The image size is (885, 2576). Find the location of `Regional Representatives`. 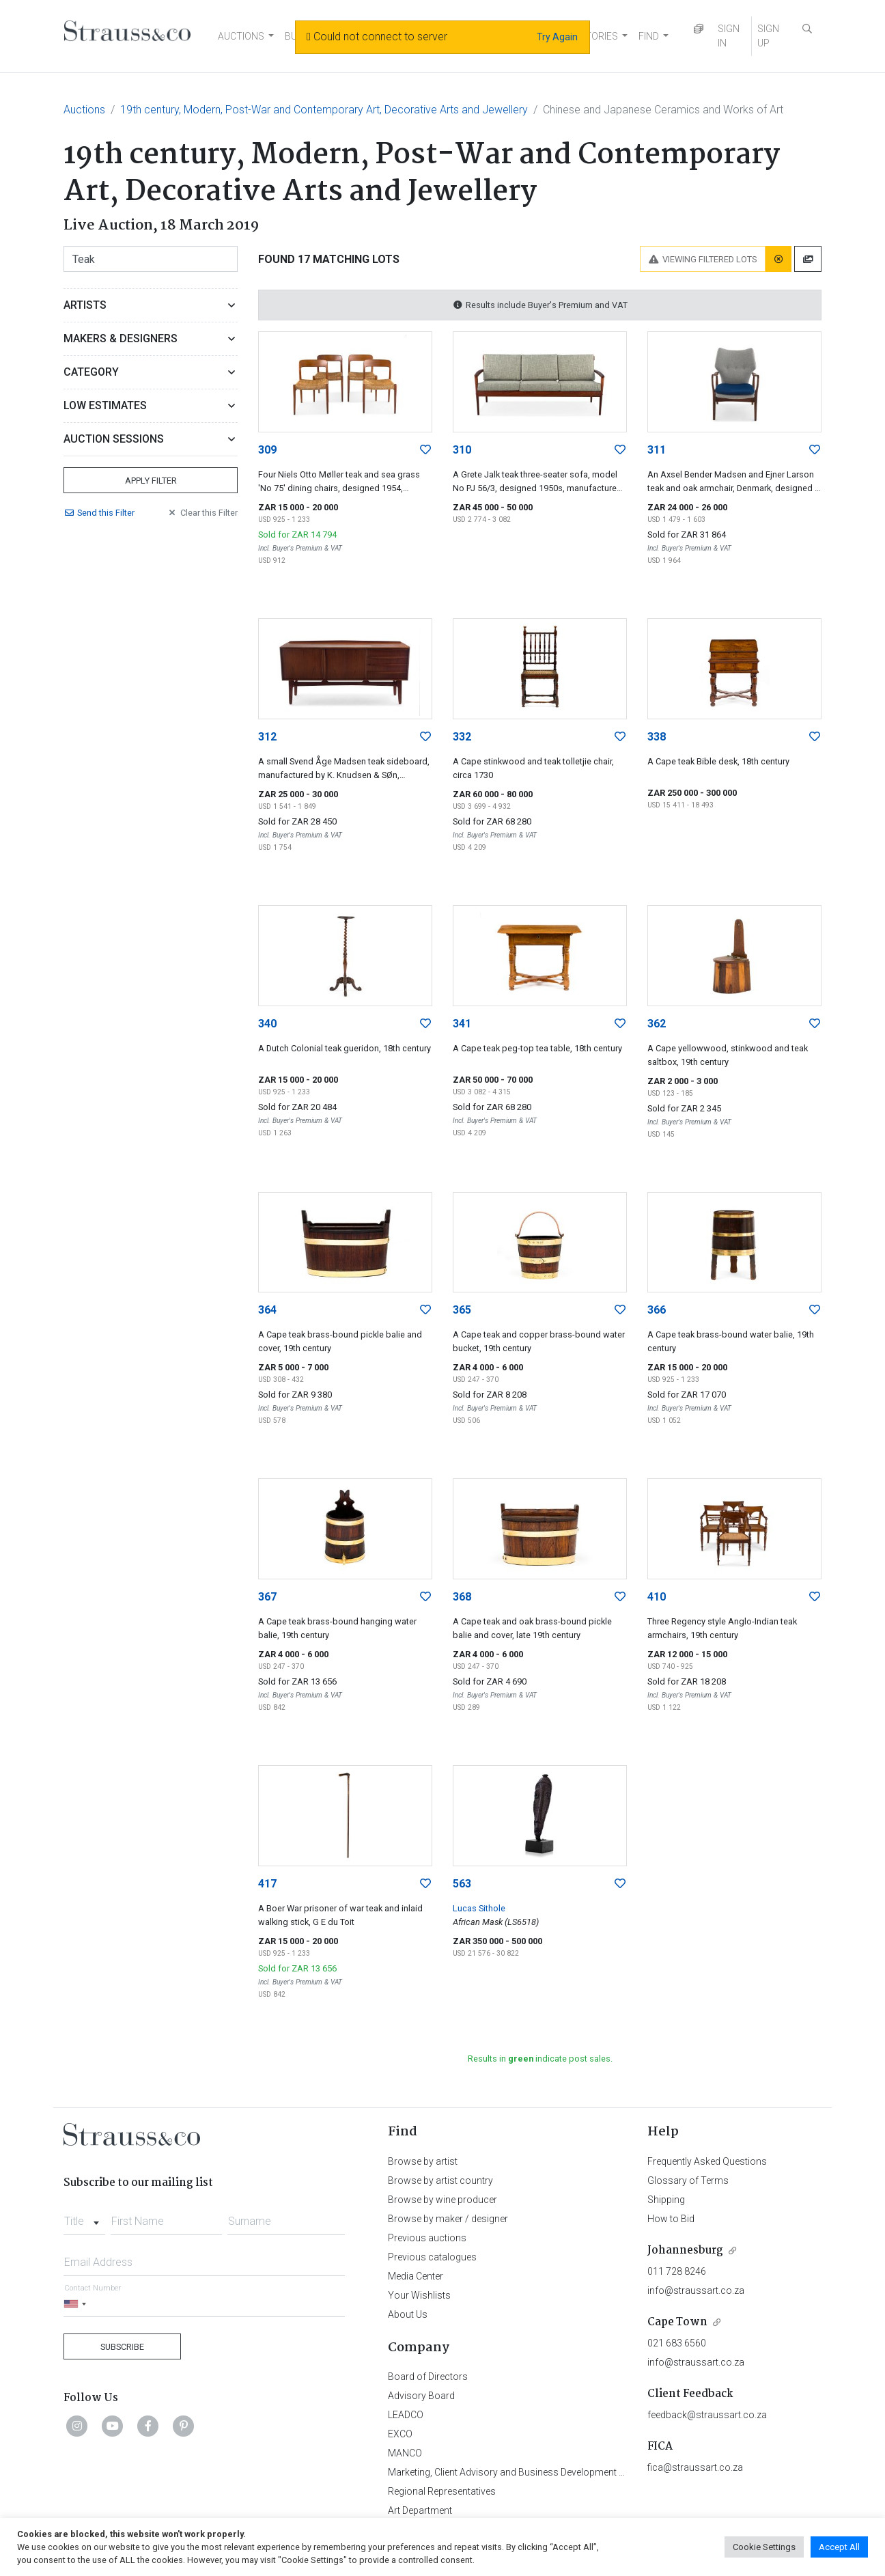

Regional Representatives is located at coordinates (442, 2491).